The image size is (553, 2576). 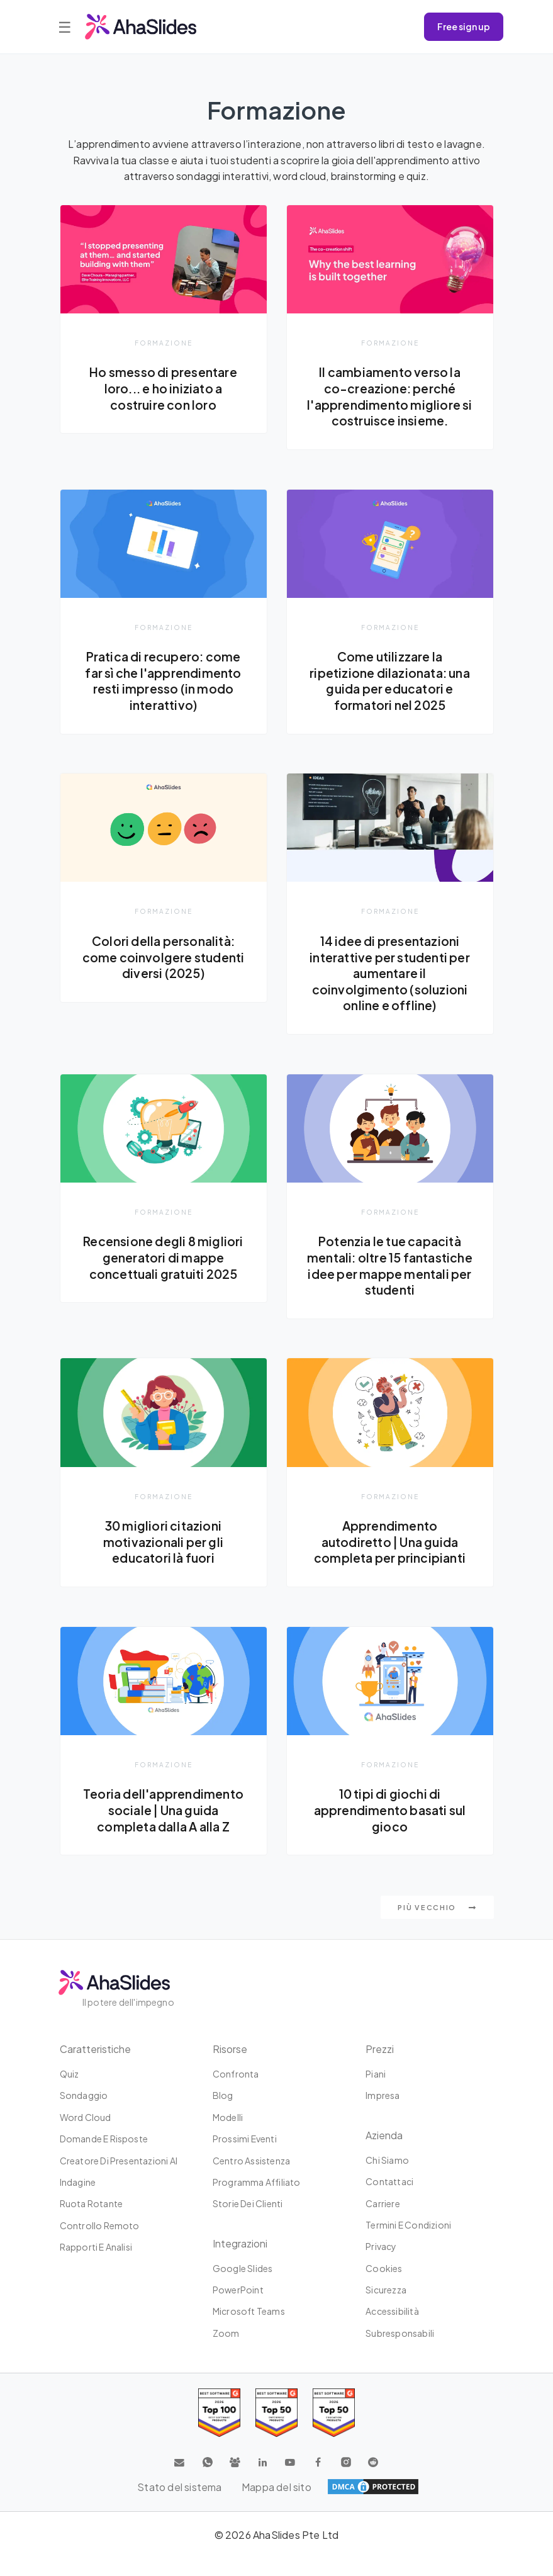 What do you see at coordinates (236, 2091) in the screenshot?
I see `Confronta` at bounding box center [236, 2091].